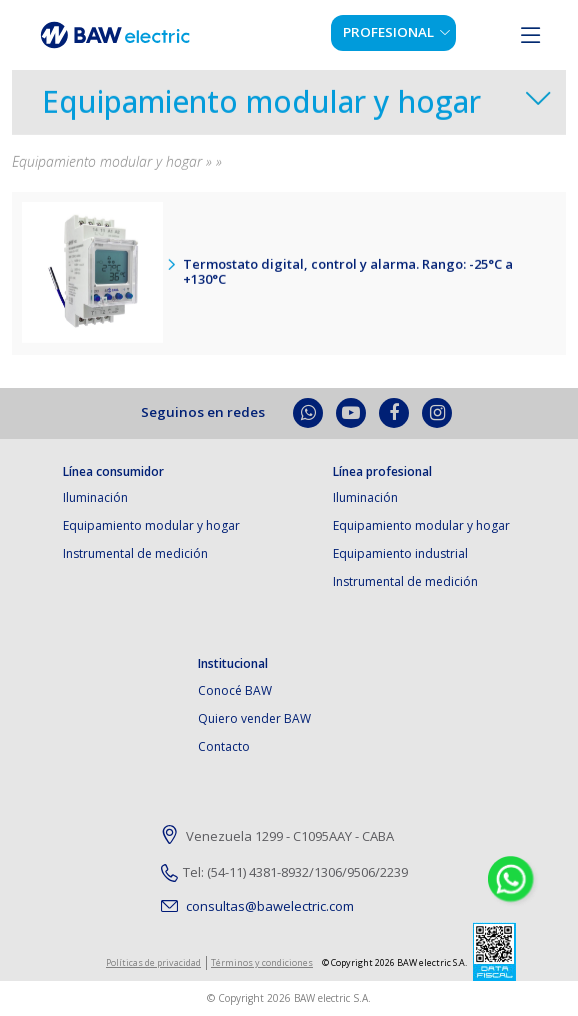  I want to click on Términos y condiciones, so click(262, 962).